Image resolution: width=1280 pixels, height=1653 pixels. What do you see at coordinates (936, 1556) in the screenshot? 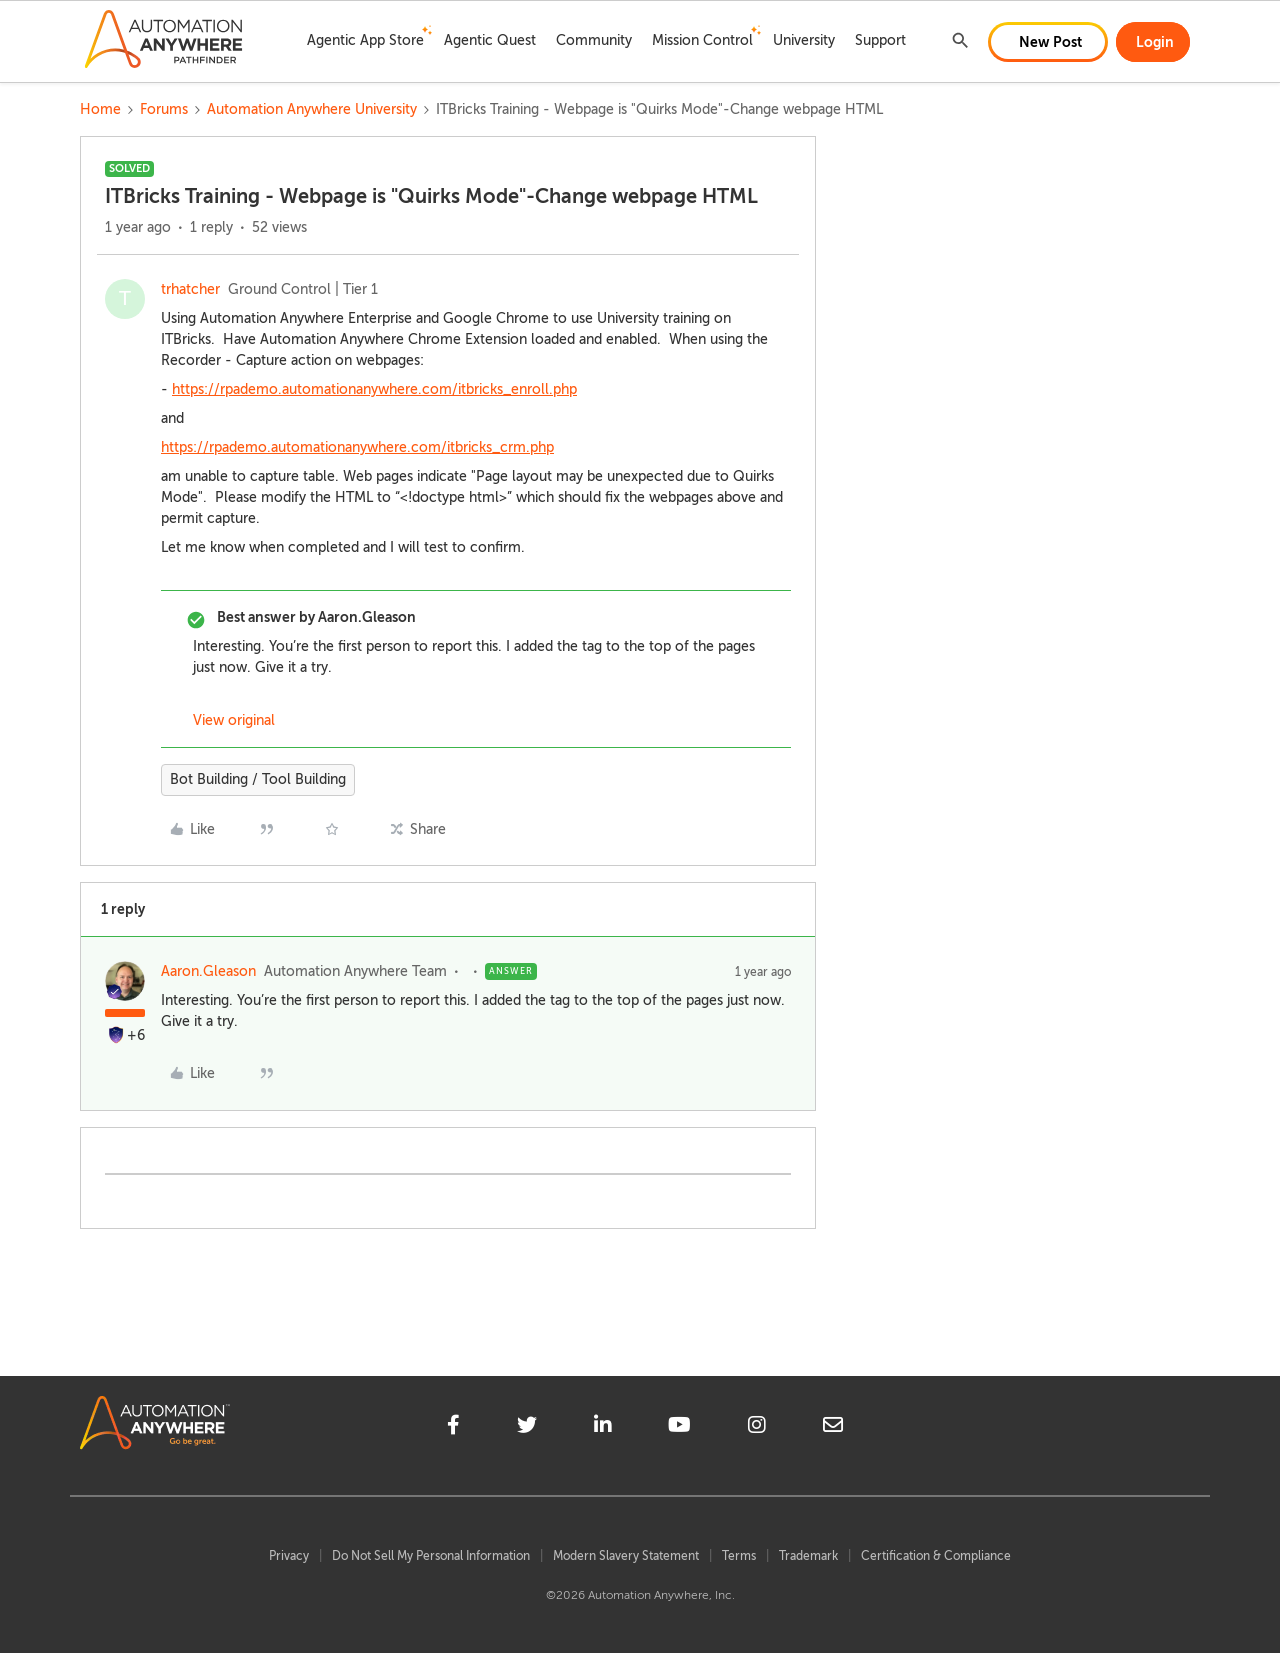
I see `Certification & Compliance` at bounding box center [936, 1556].